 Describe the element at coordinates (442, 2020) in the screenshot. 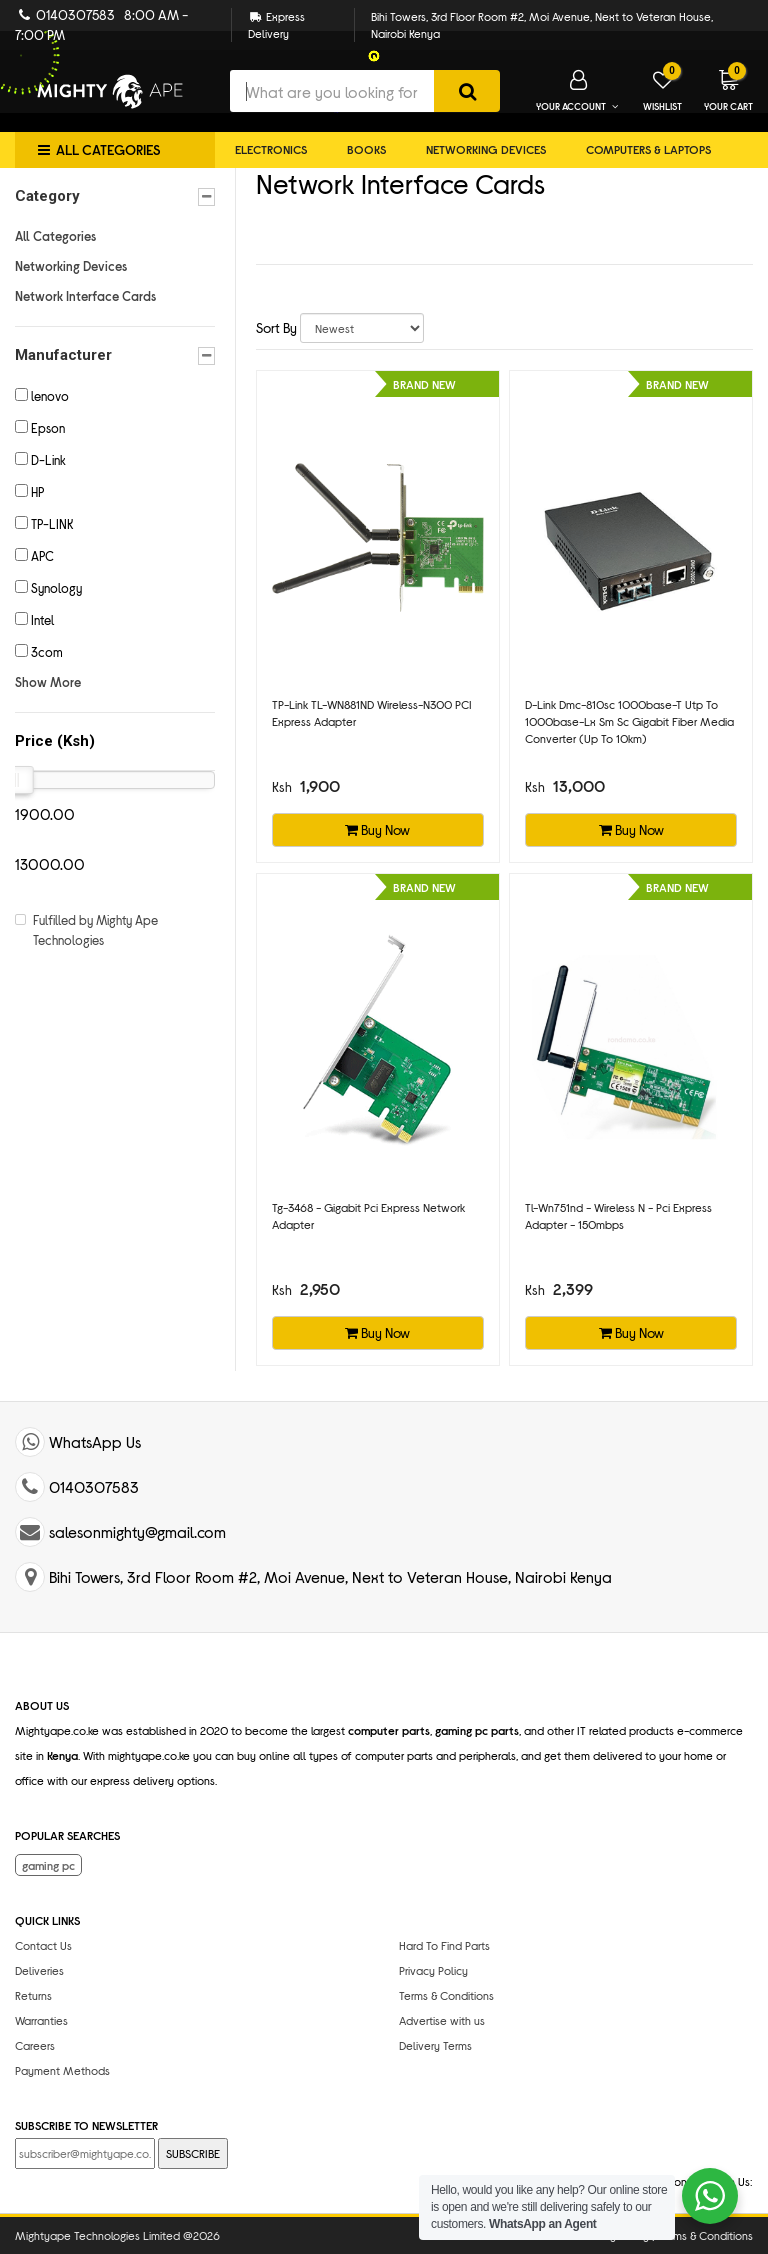

I see `Advertise with us` at that location.